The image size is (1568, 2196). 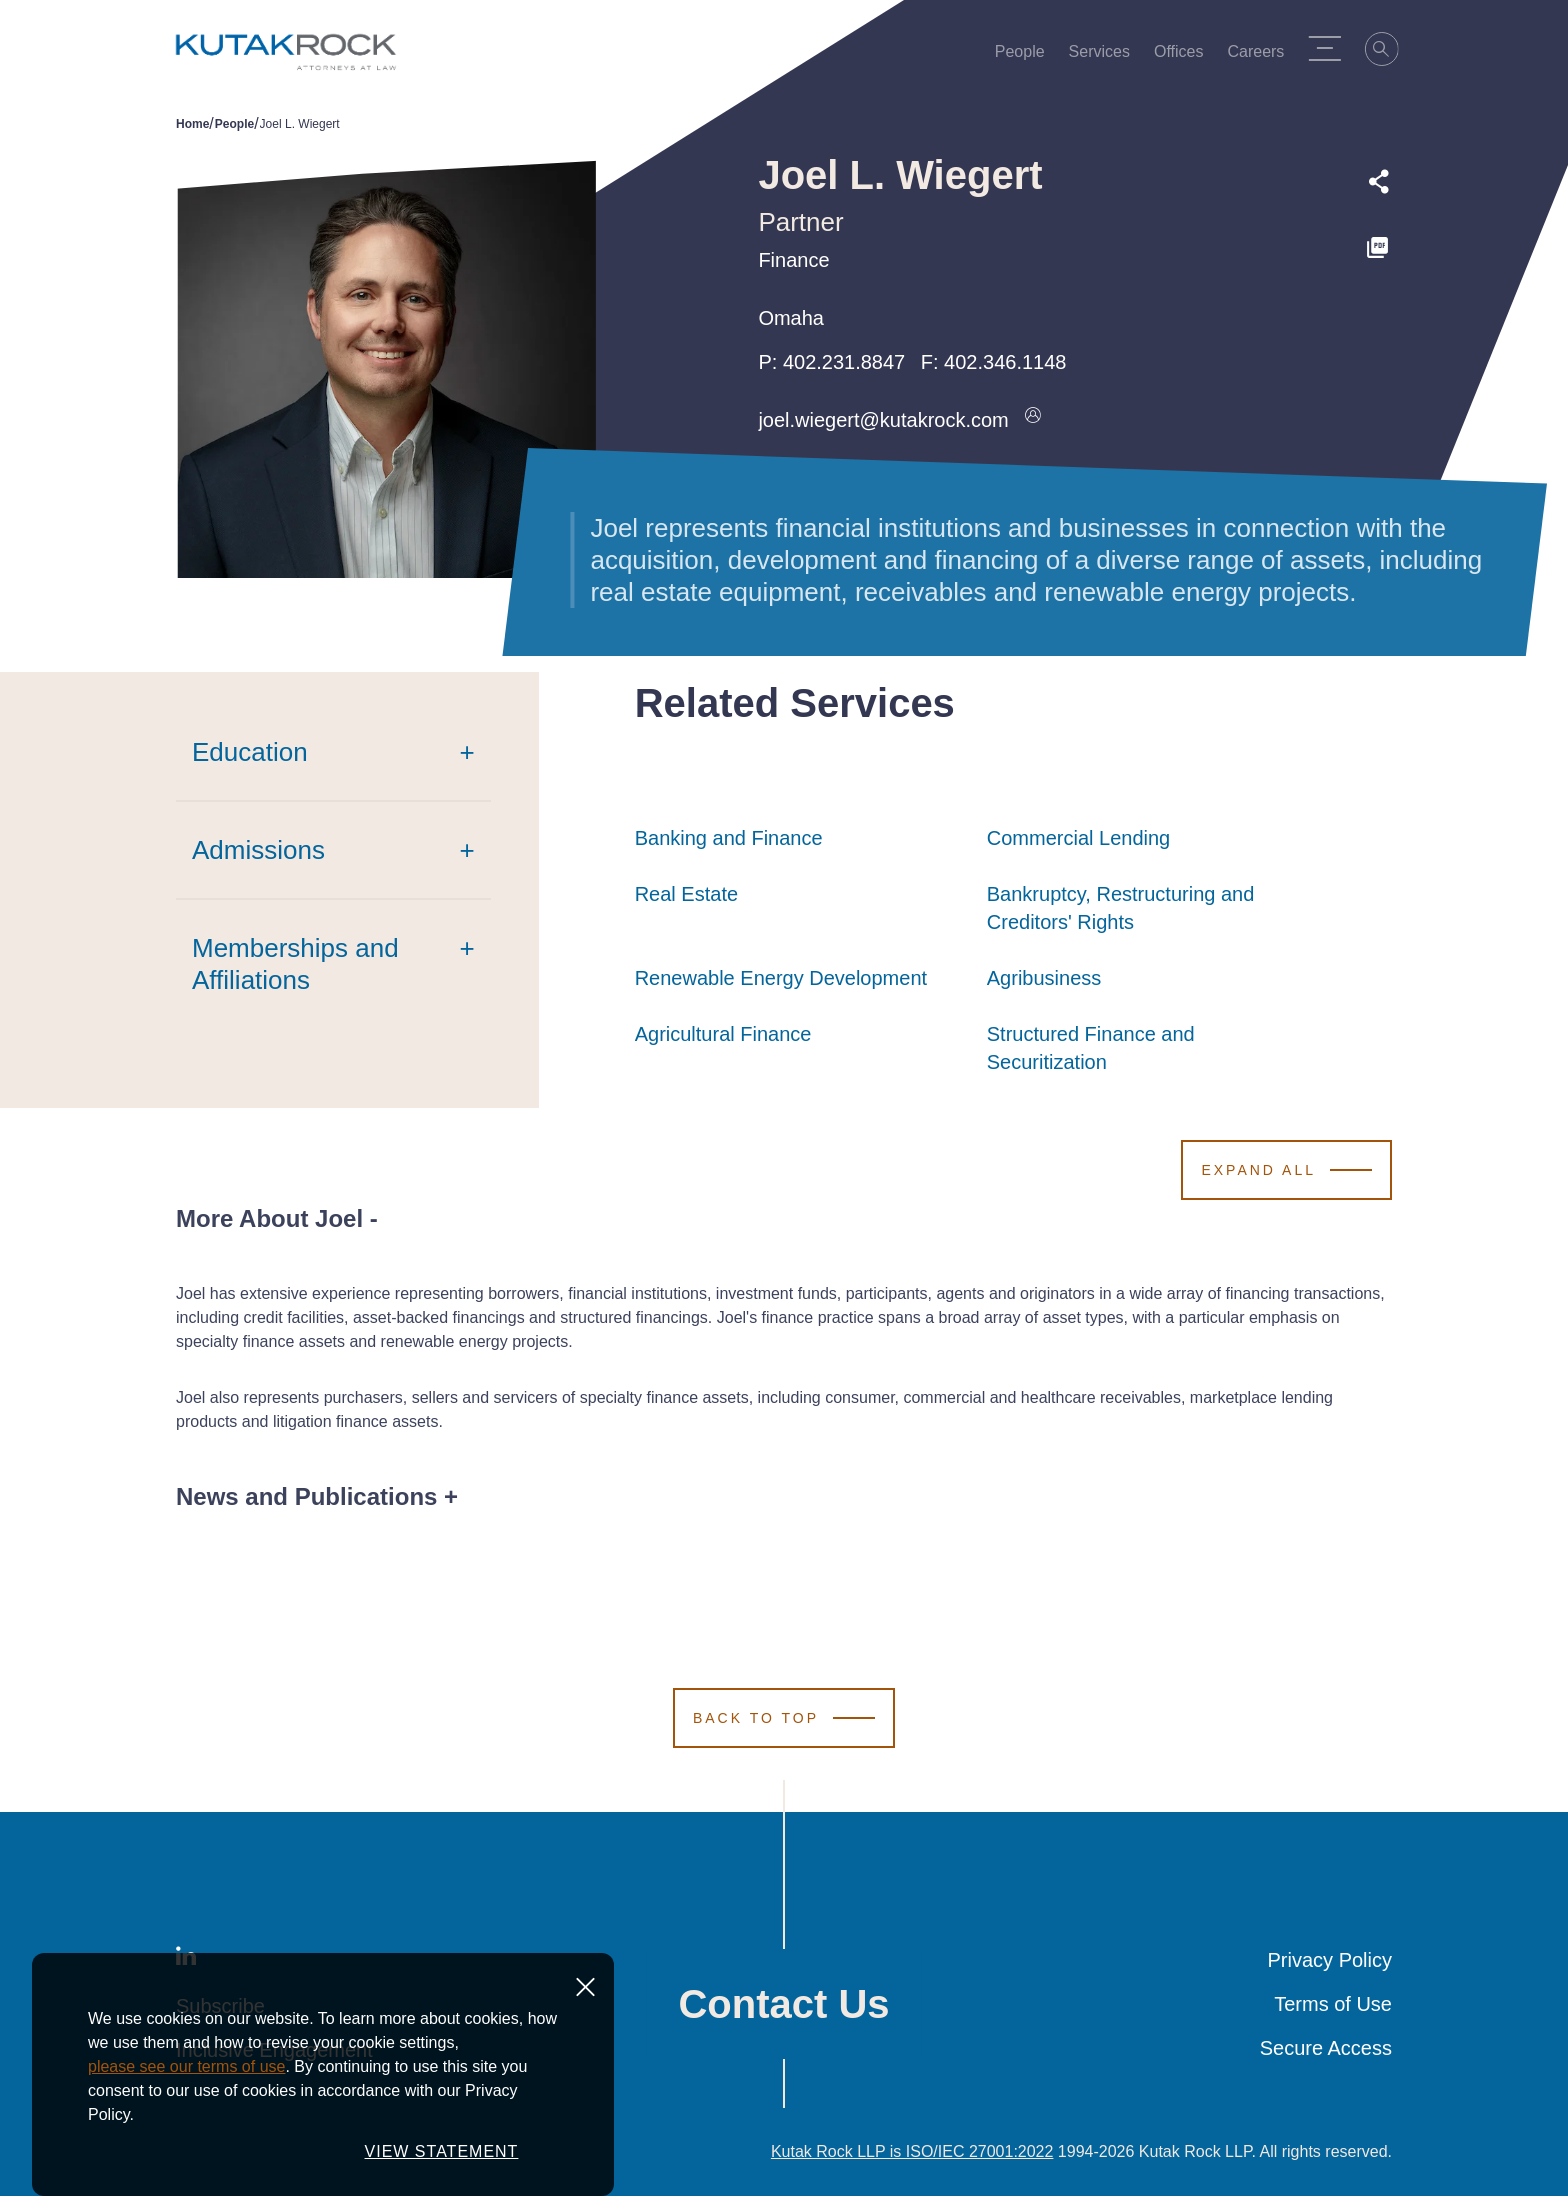 I want to click on Finance, so click(x=793, y=260).